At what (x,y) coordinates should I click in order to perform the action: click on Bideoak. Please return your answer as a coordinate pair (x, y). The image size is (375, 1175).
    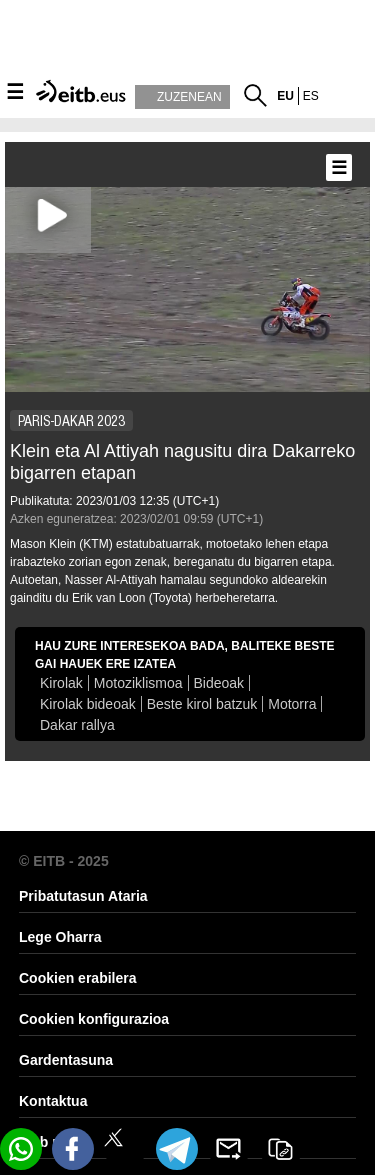
    Looking at the image, I should click on (219, 683).